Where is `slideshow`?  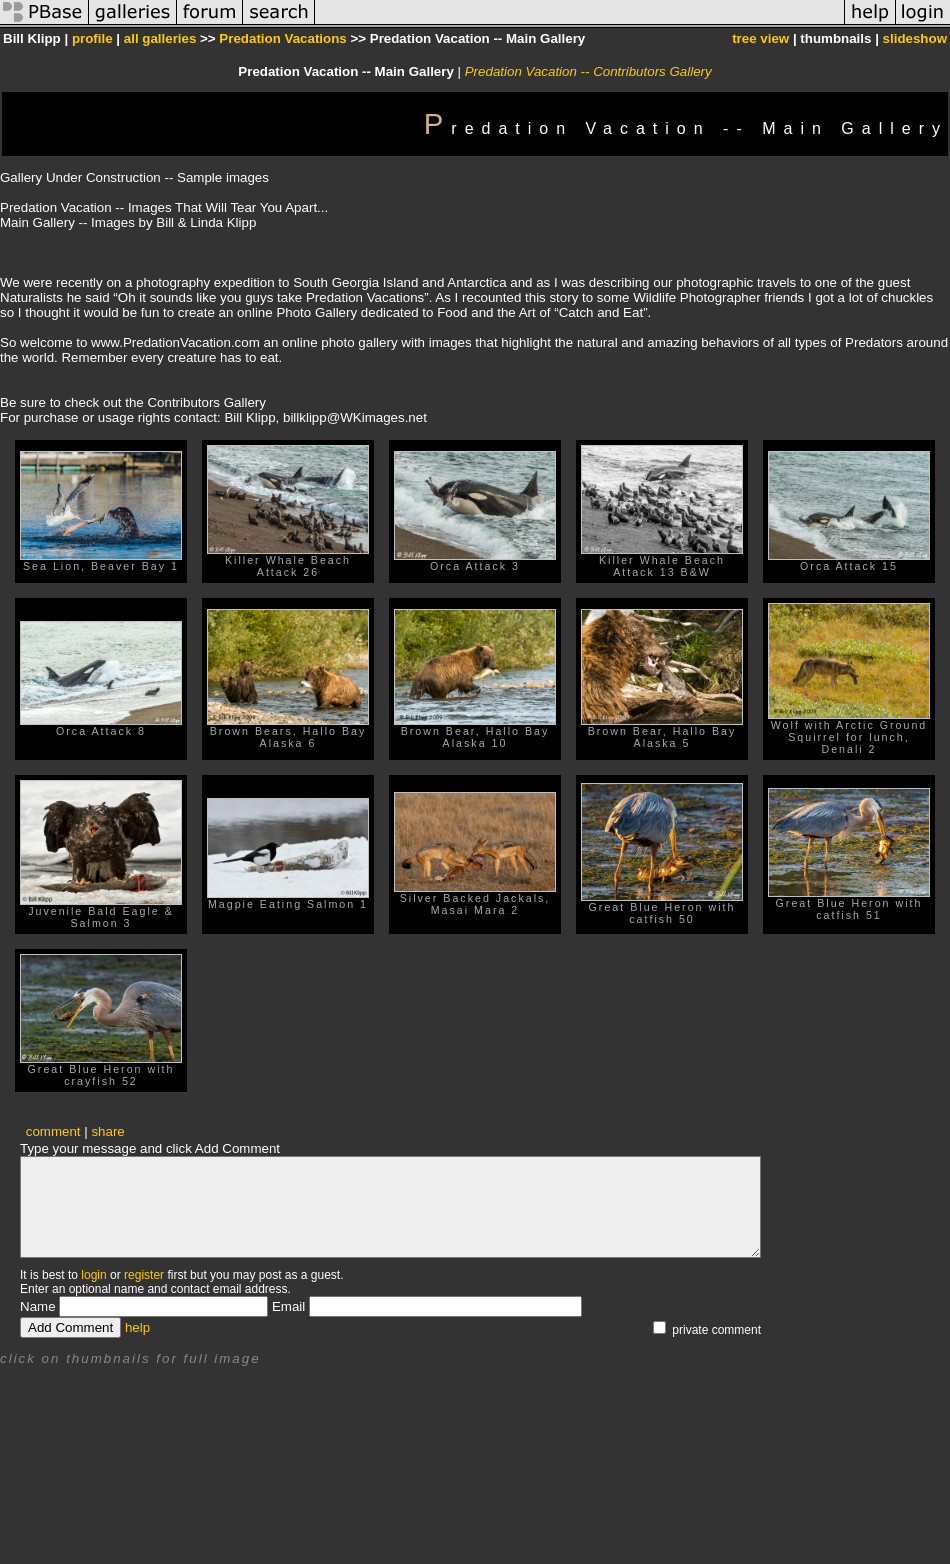 slideshow is located at coordinates (915, 38).